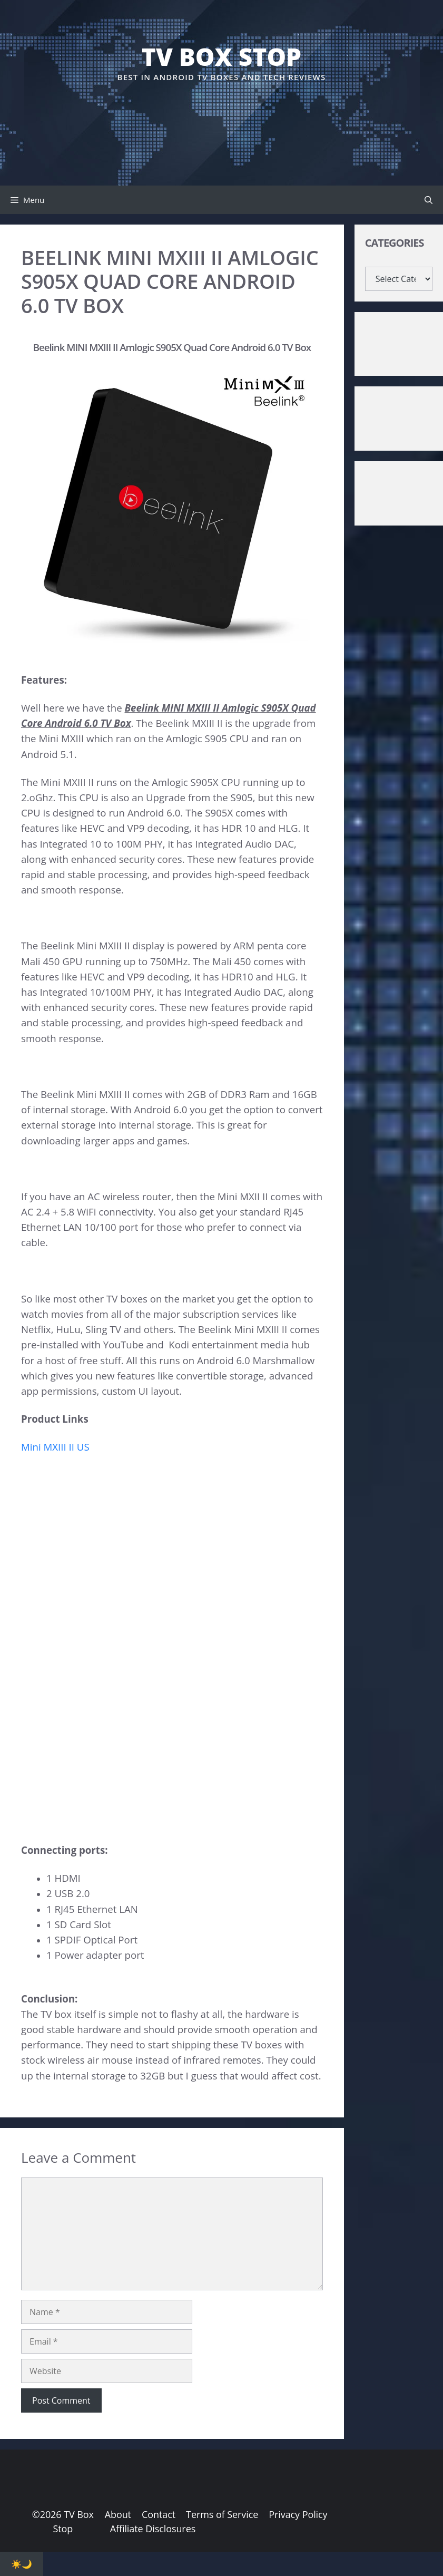  I want to click on Privacy Policy, so click(298, 2514).